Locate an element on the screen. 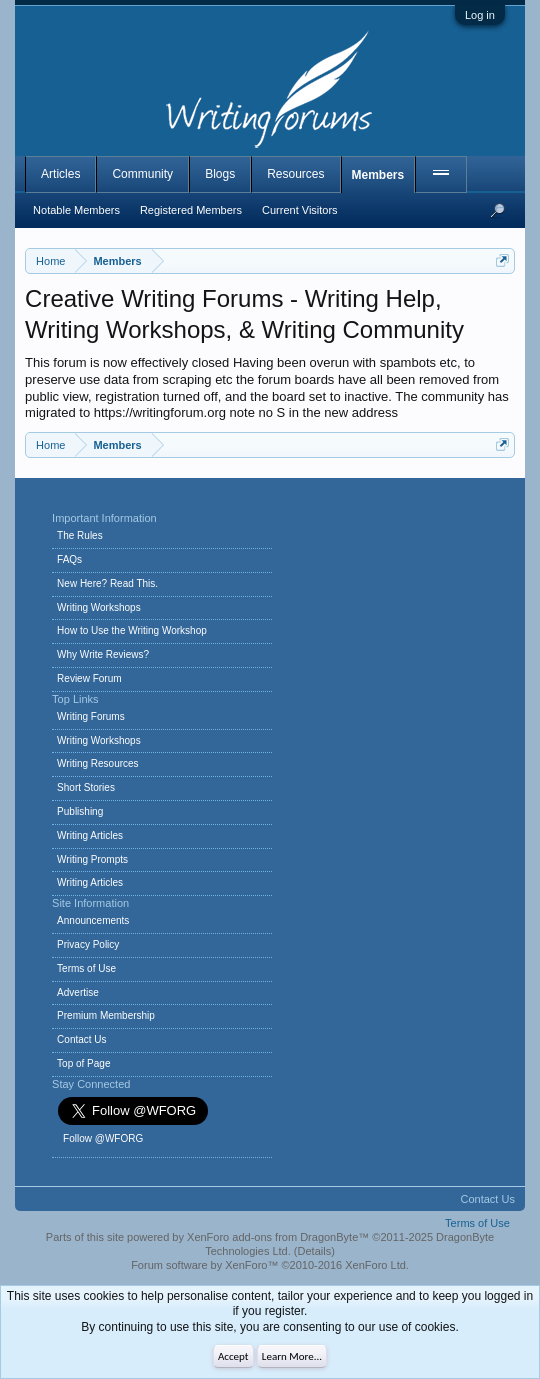 The height and width of the screenshot is (1379, 540). Advertise is located at coordinates (78, 992).